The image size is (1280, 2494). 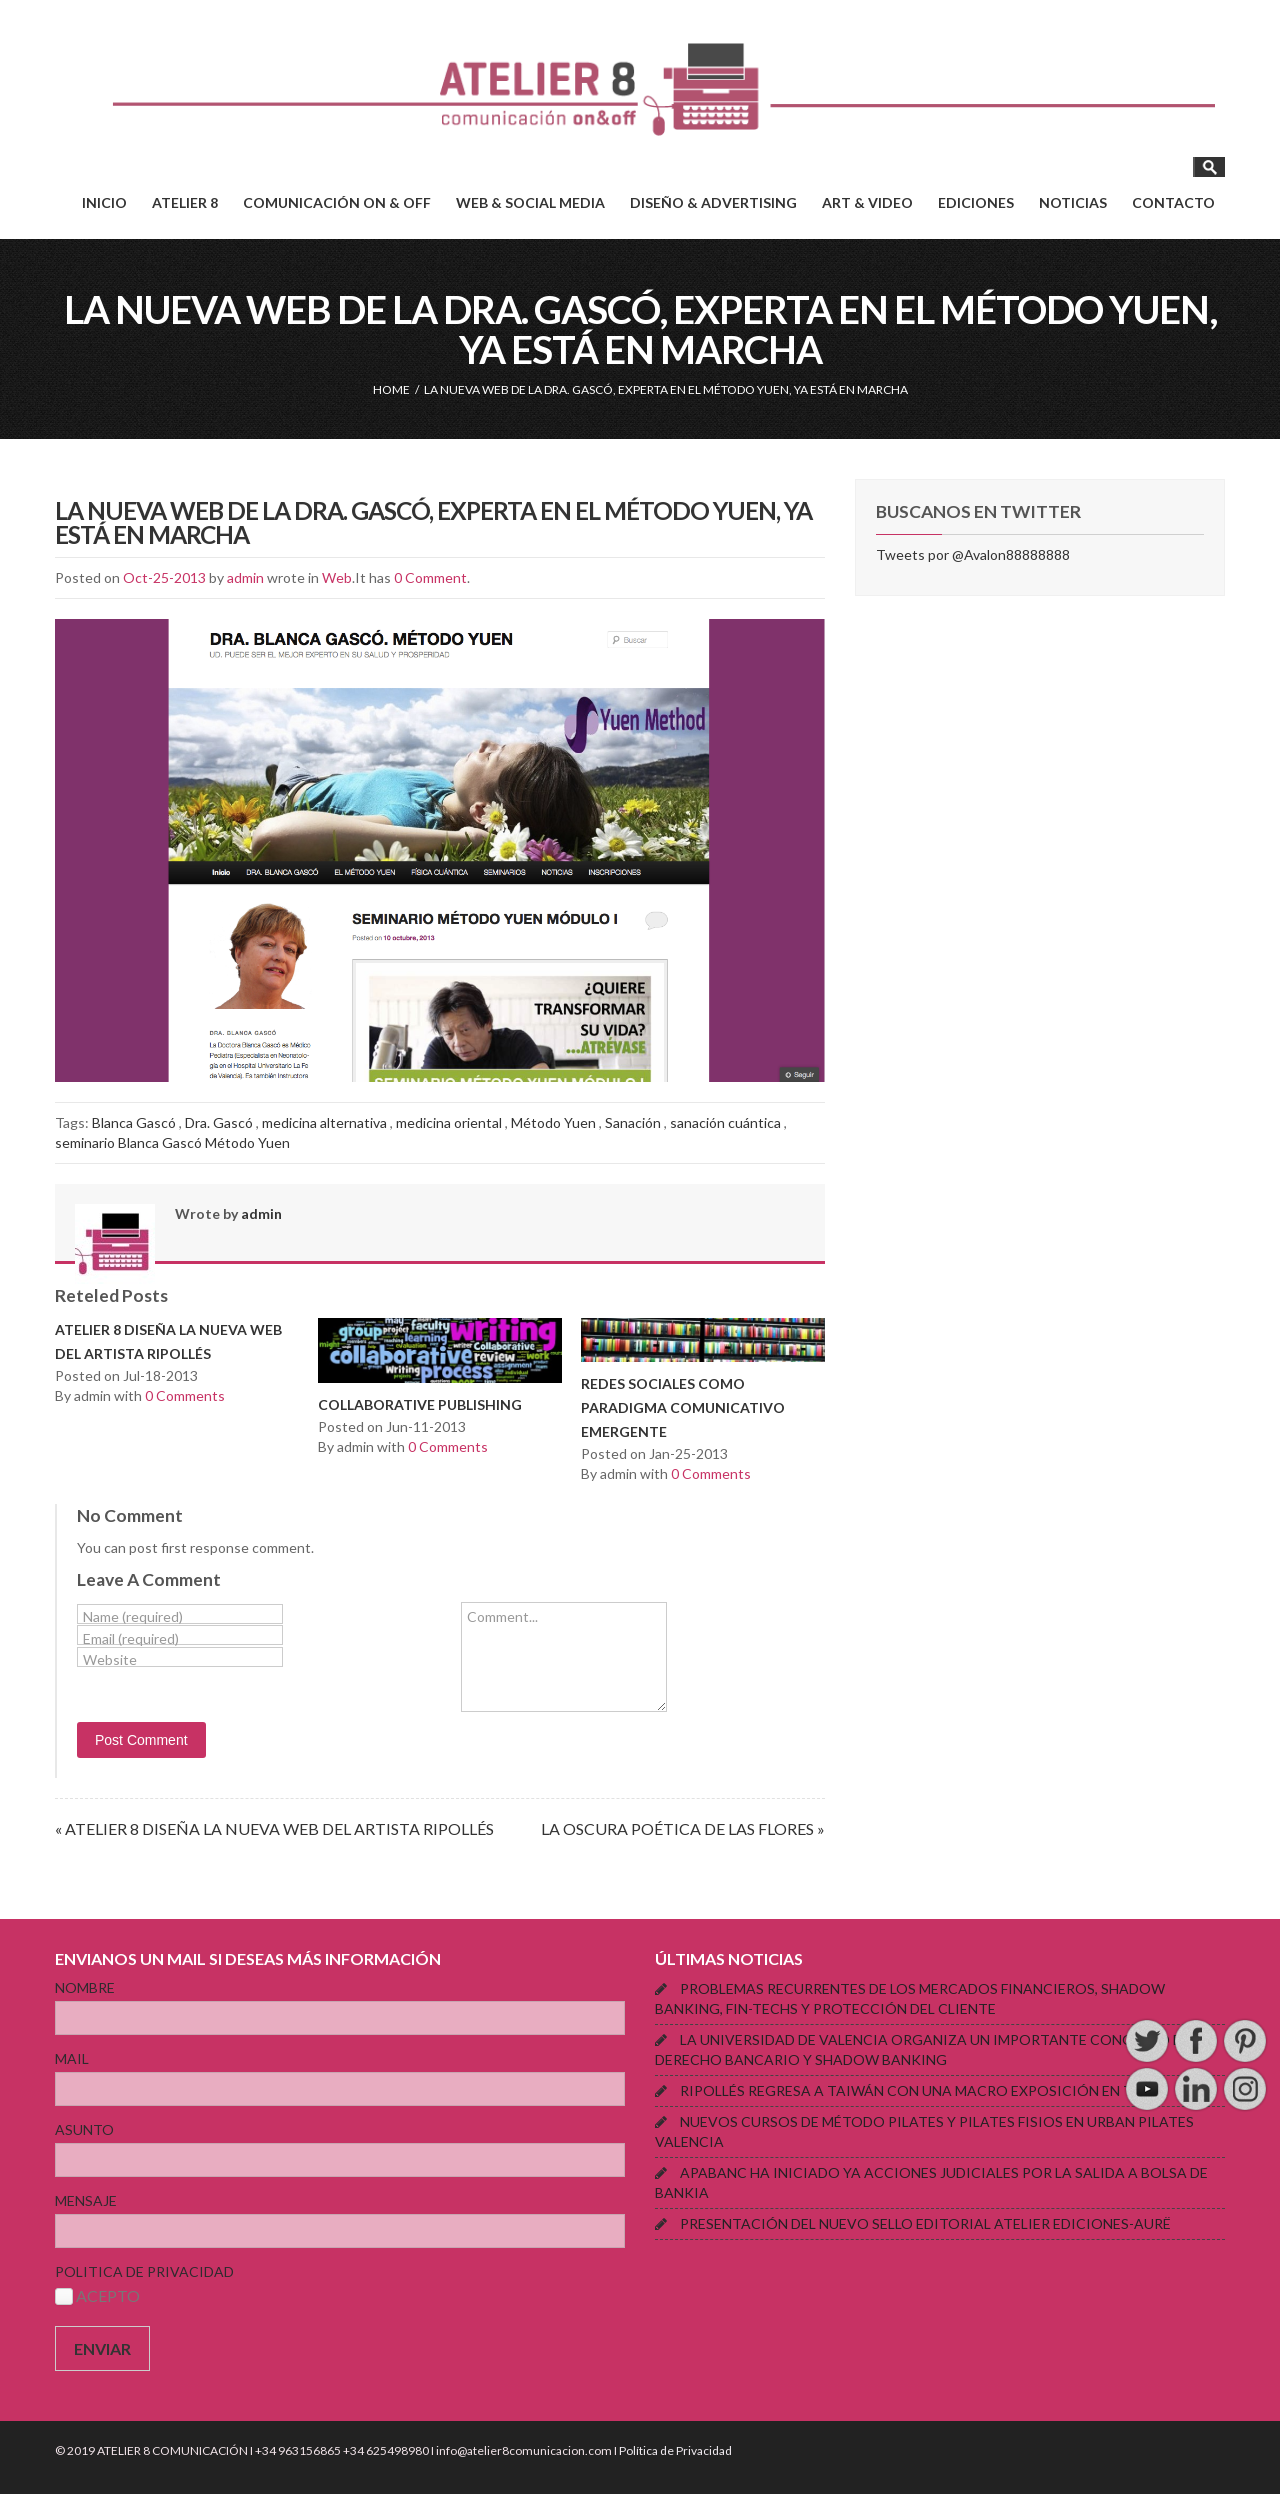 I want to click on NOMBRE, so click(x=85, y=1987).